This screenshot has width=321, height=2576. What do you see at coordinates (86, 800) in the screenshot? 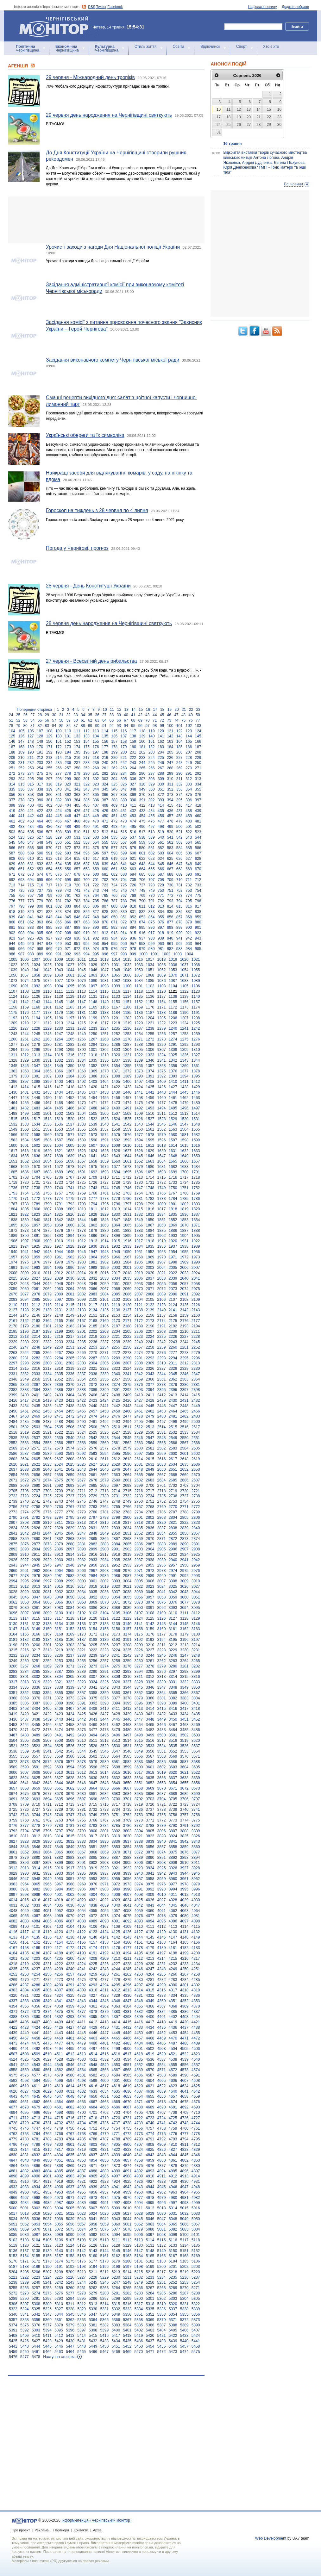
I see `385` at bounding box center [86, 800].